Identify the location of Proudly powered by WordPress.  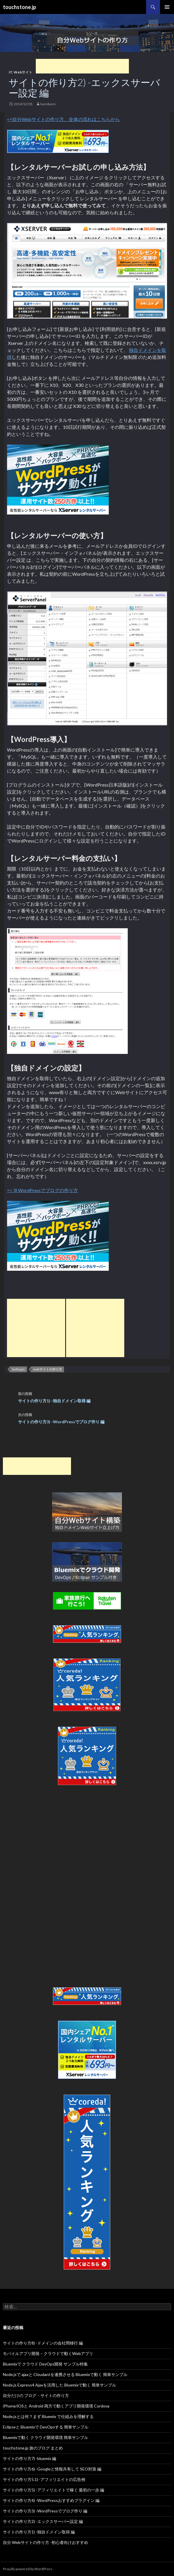
(27, 2569).